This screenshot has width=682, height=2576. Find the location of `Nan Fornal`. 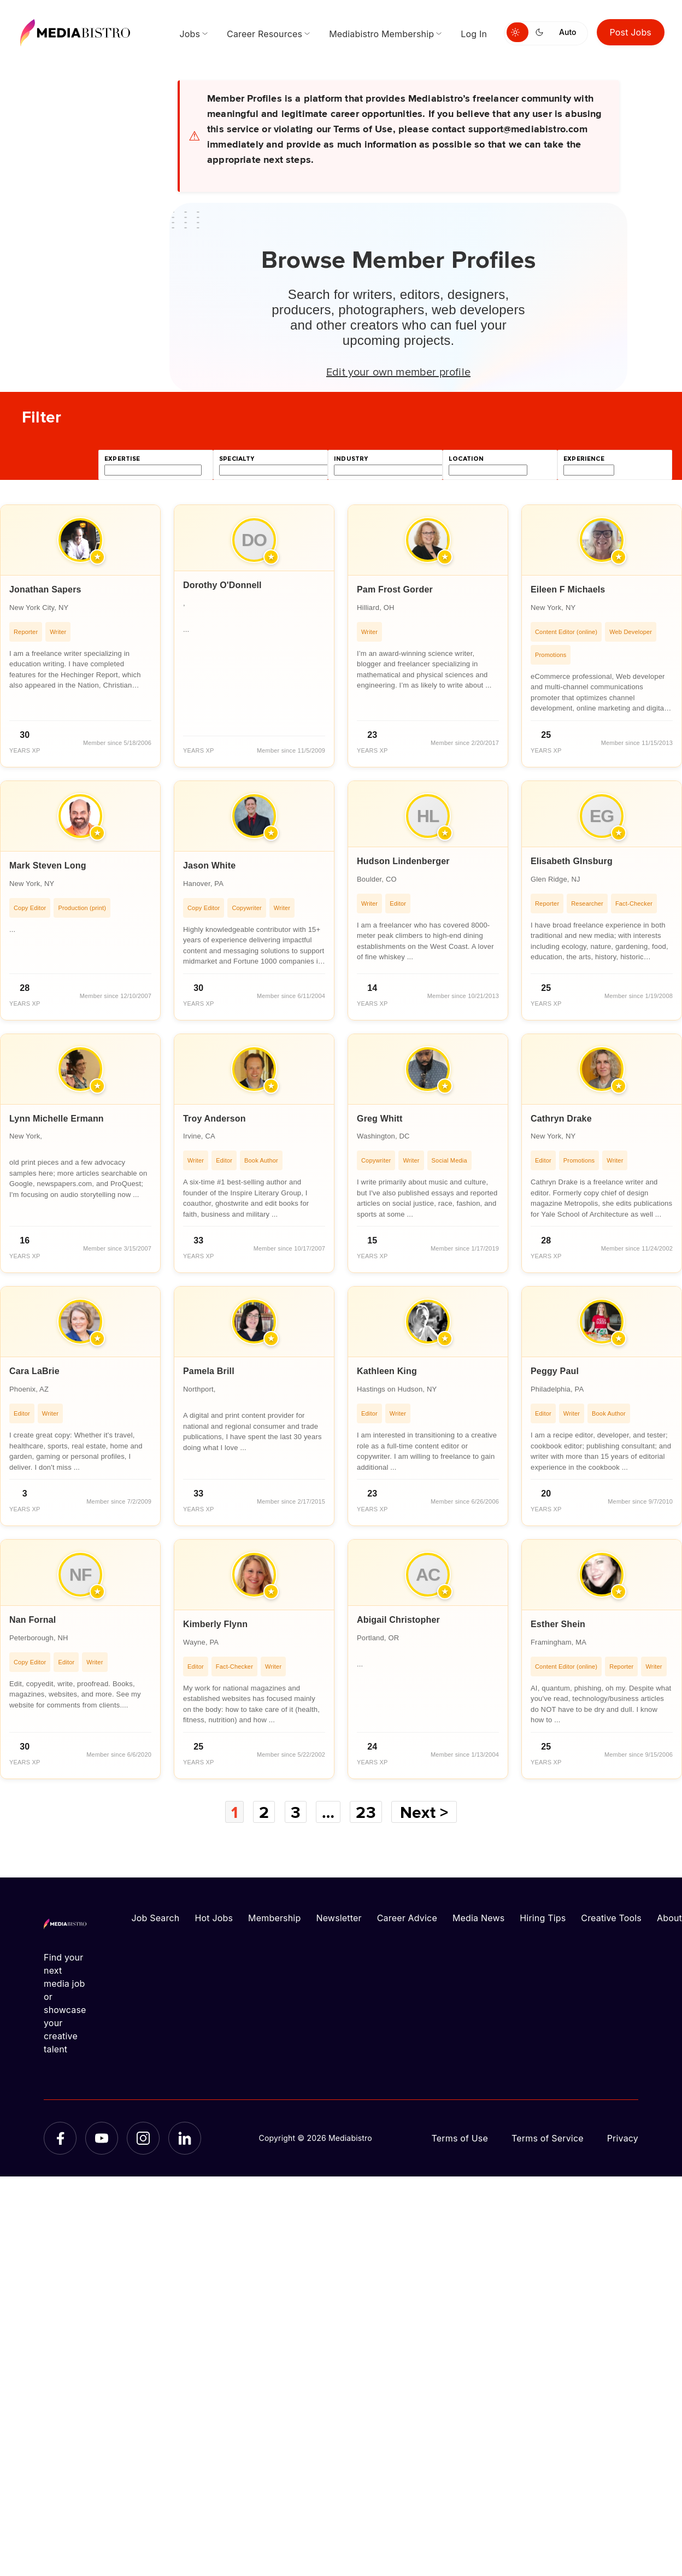

Nan Fornal is located at coordinates (32, 1619).